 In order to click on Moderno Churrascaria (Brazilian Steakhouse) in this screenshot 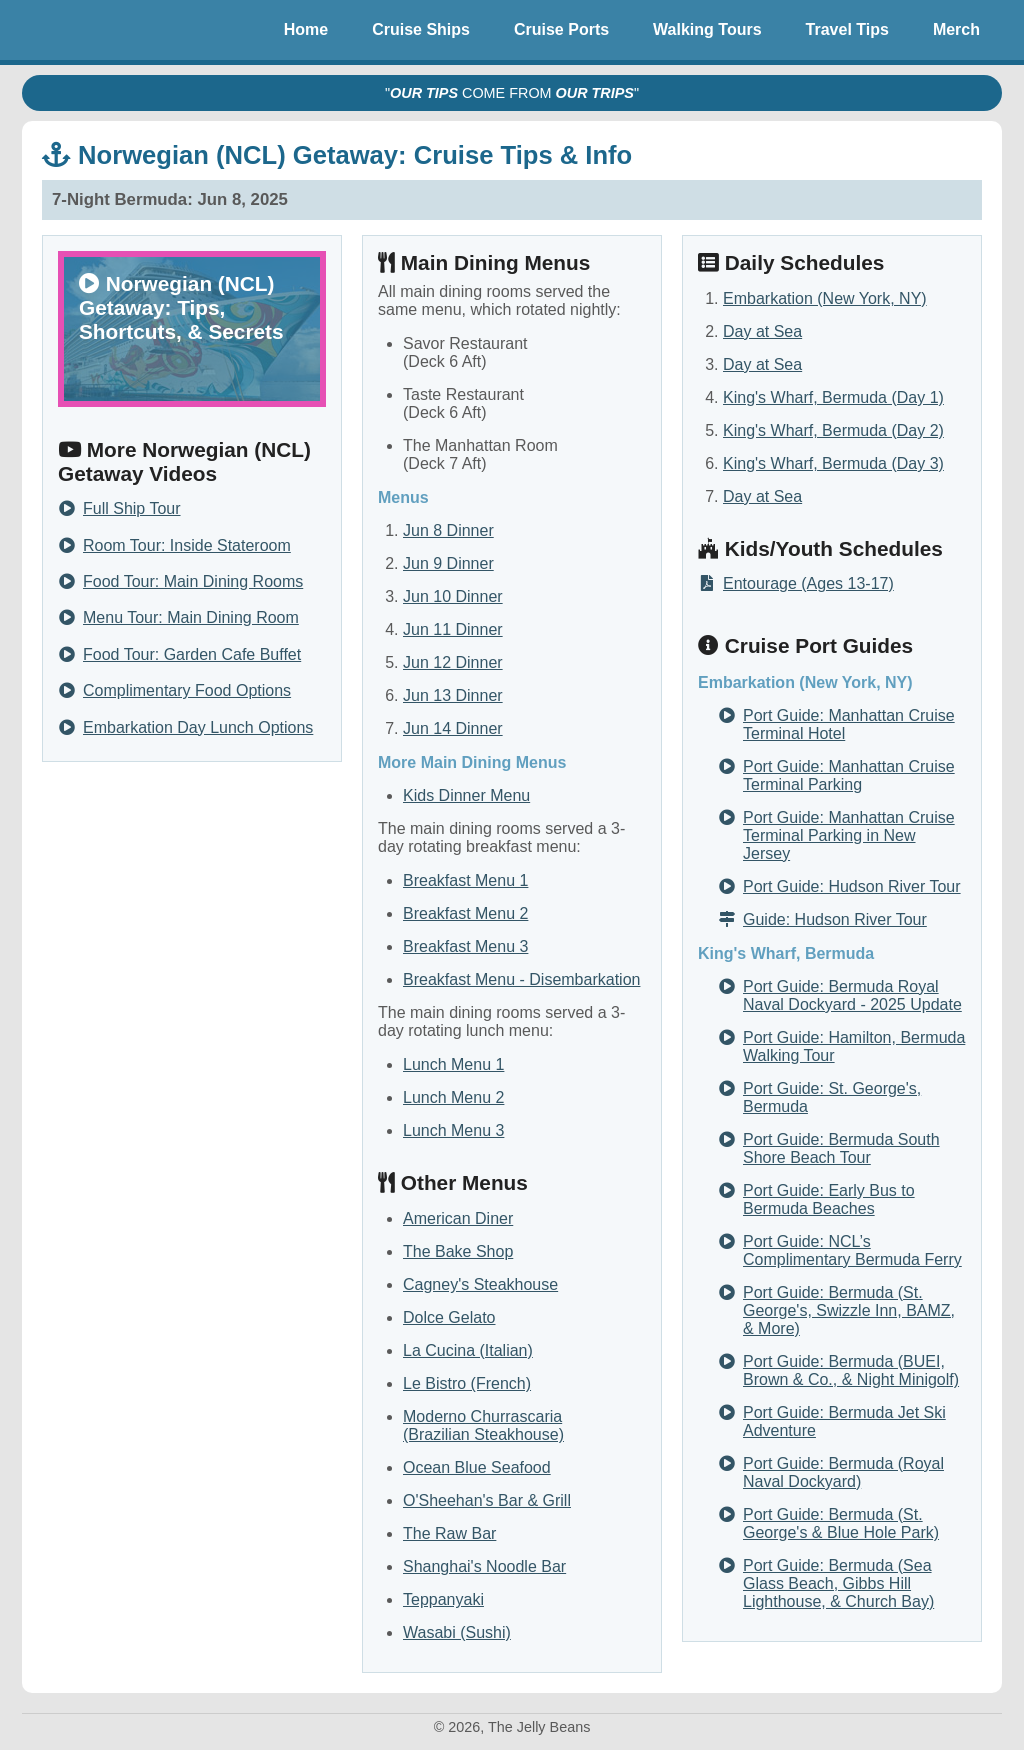, I will do `click(483, 1425)`.